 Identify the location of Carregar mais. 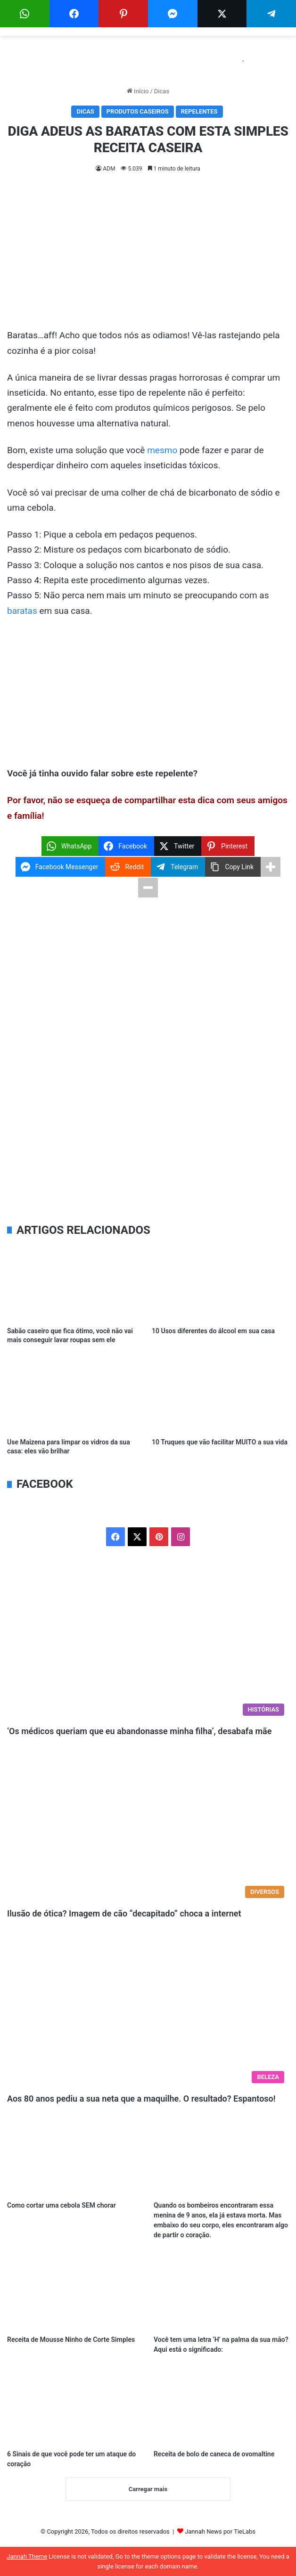
(148, 2489).